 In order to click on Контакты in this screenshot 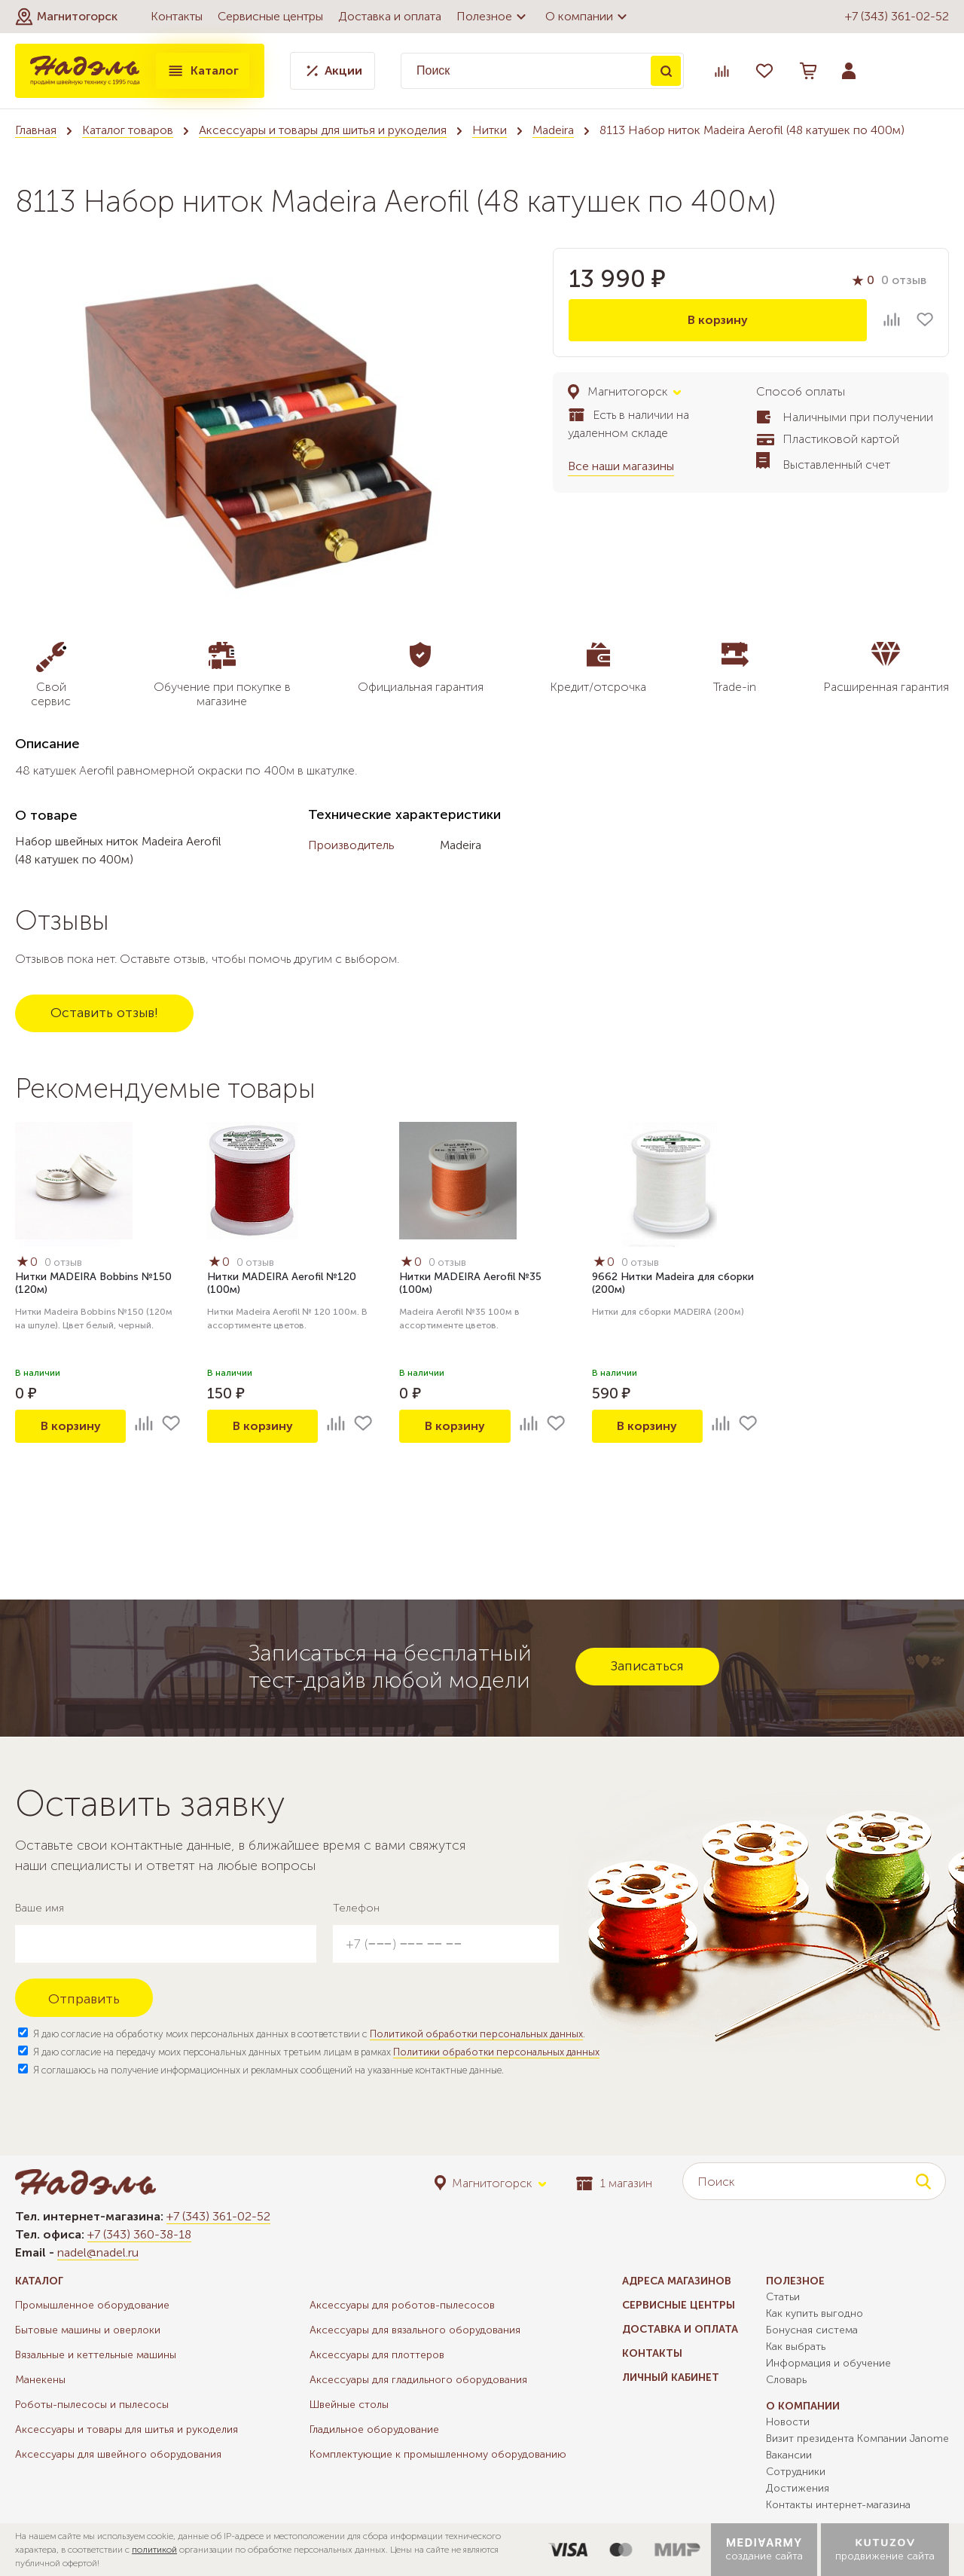, I will do `click(177, 16)`.